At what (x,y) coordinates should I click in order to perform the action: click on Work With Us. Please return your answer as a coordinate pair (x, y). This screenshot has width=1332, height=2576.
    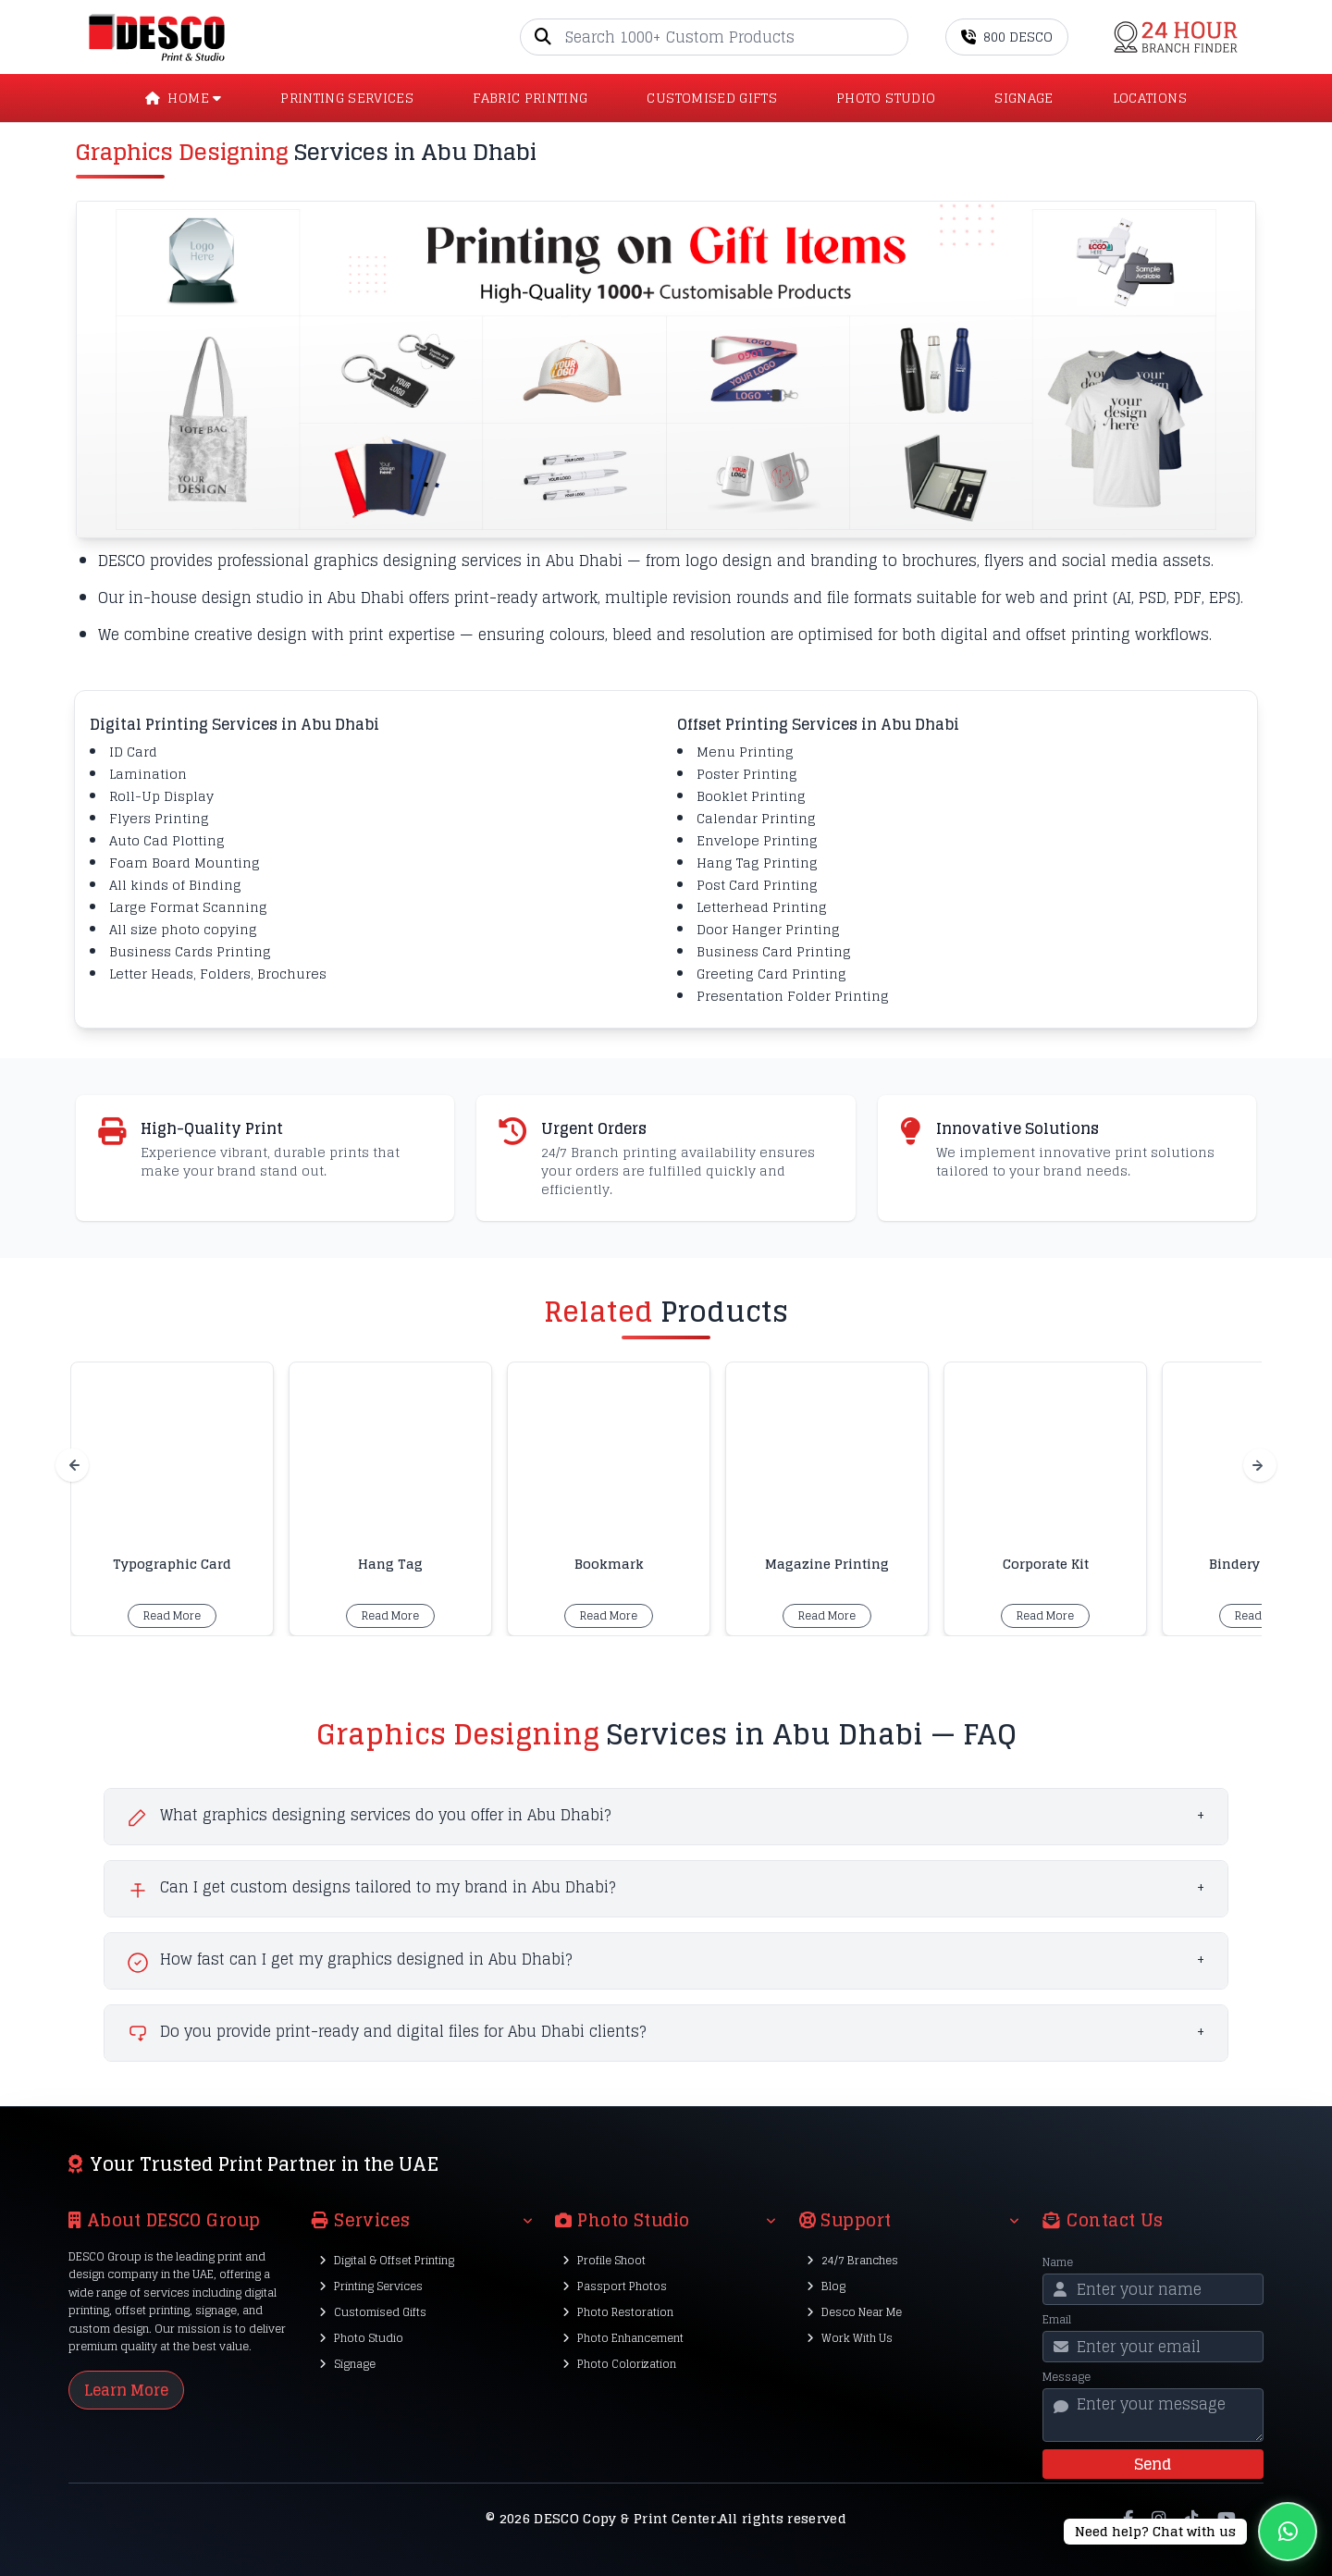
    Looking at the image, I should click on (850, 2338).